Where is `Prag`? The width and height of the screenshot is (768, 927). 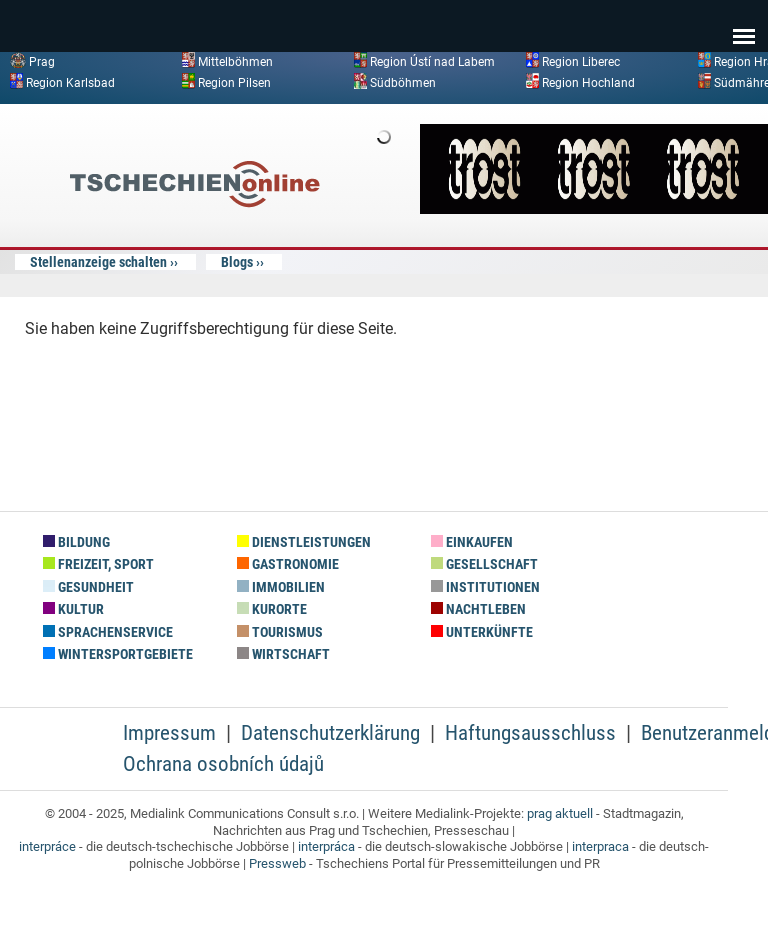 Prag is located at coordinates (42, 62).